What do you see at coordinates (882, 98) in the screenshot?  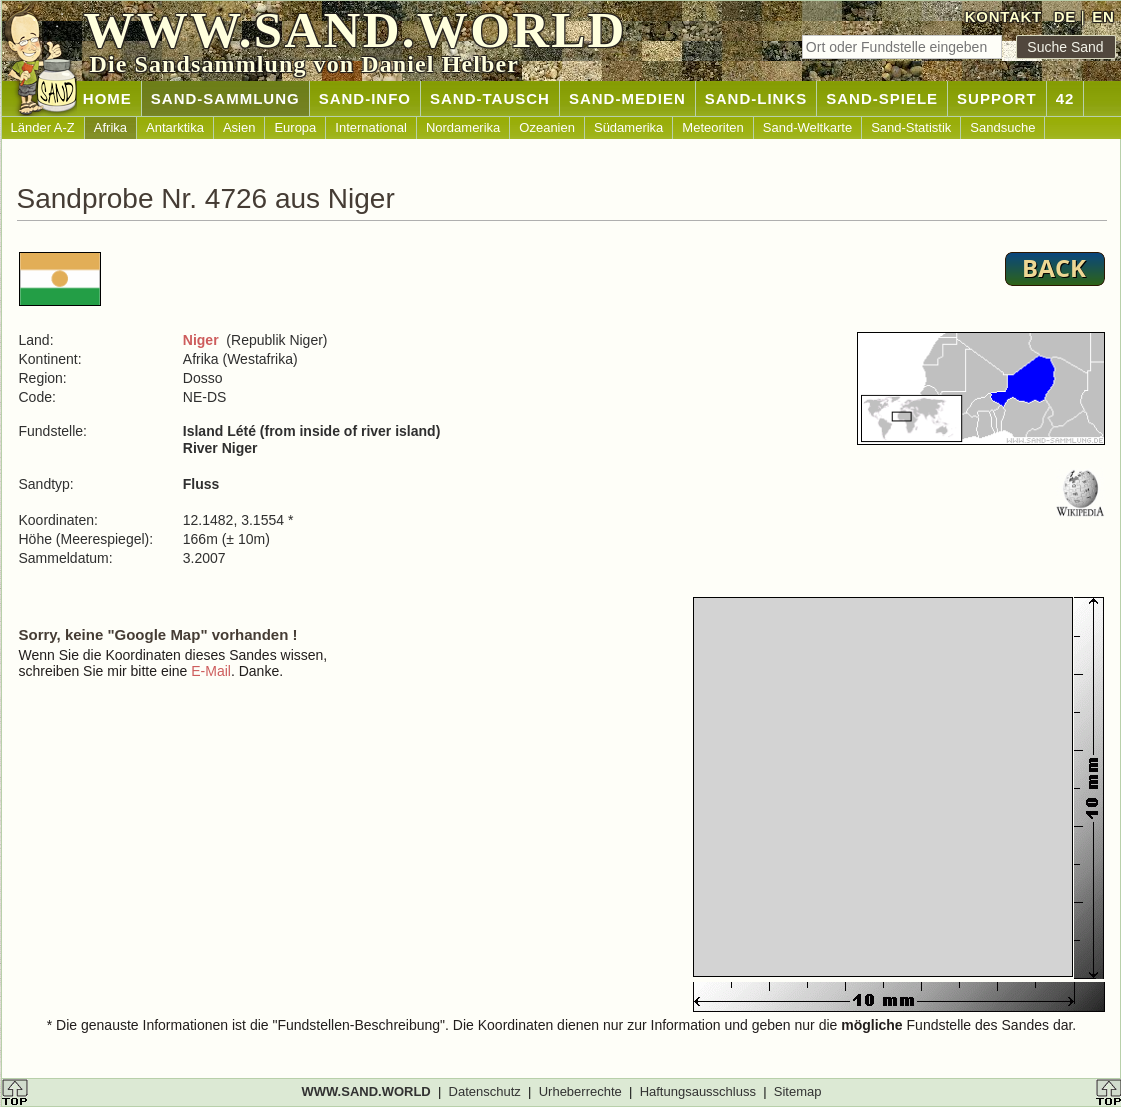 I see `SAND-SPIELE` at bounding box center [882, 98].